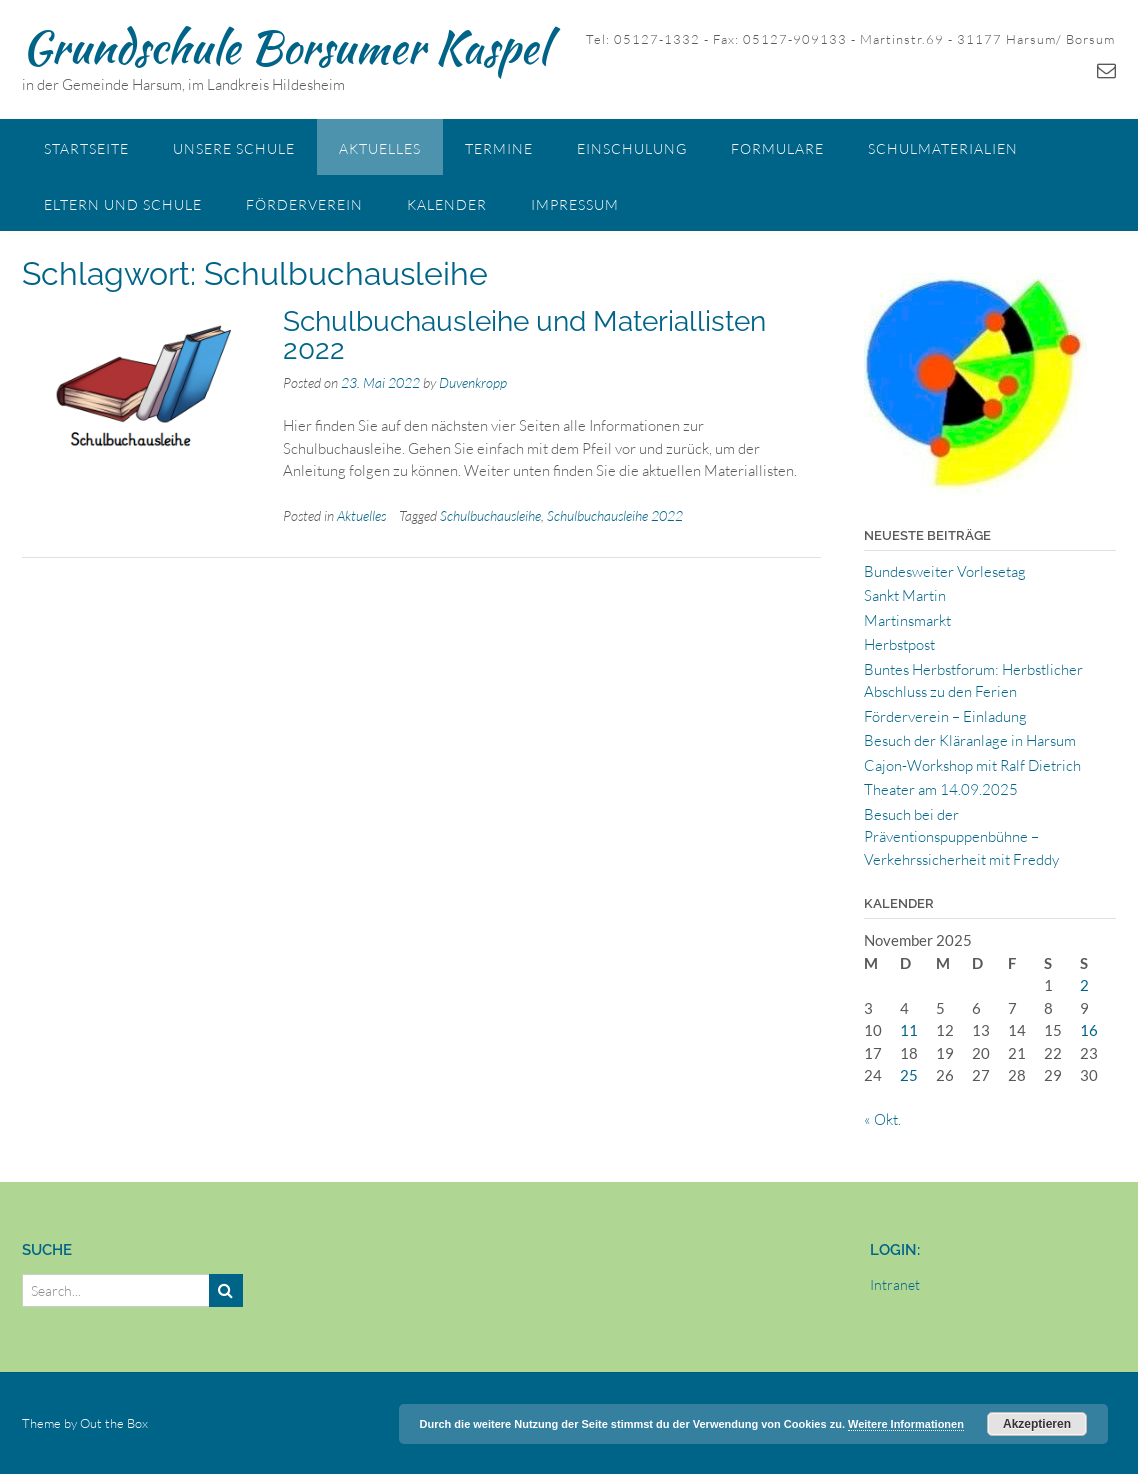  I want to click on Besuch bei der Präventionspuppenbühne – Verkehrssicherheit mit Freddy, so click(961, 837).